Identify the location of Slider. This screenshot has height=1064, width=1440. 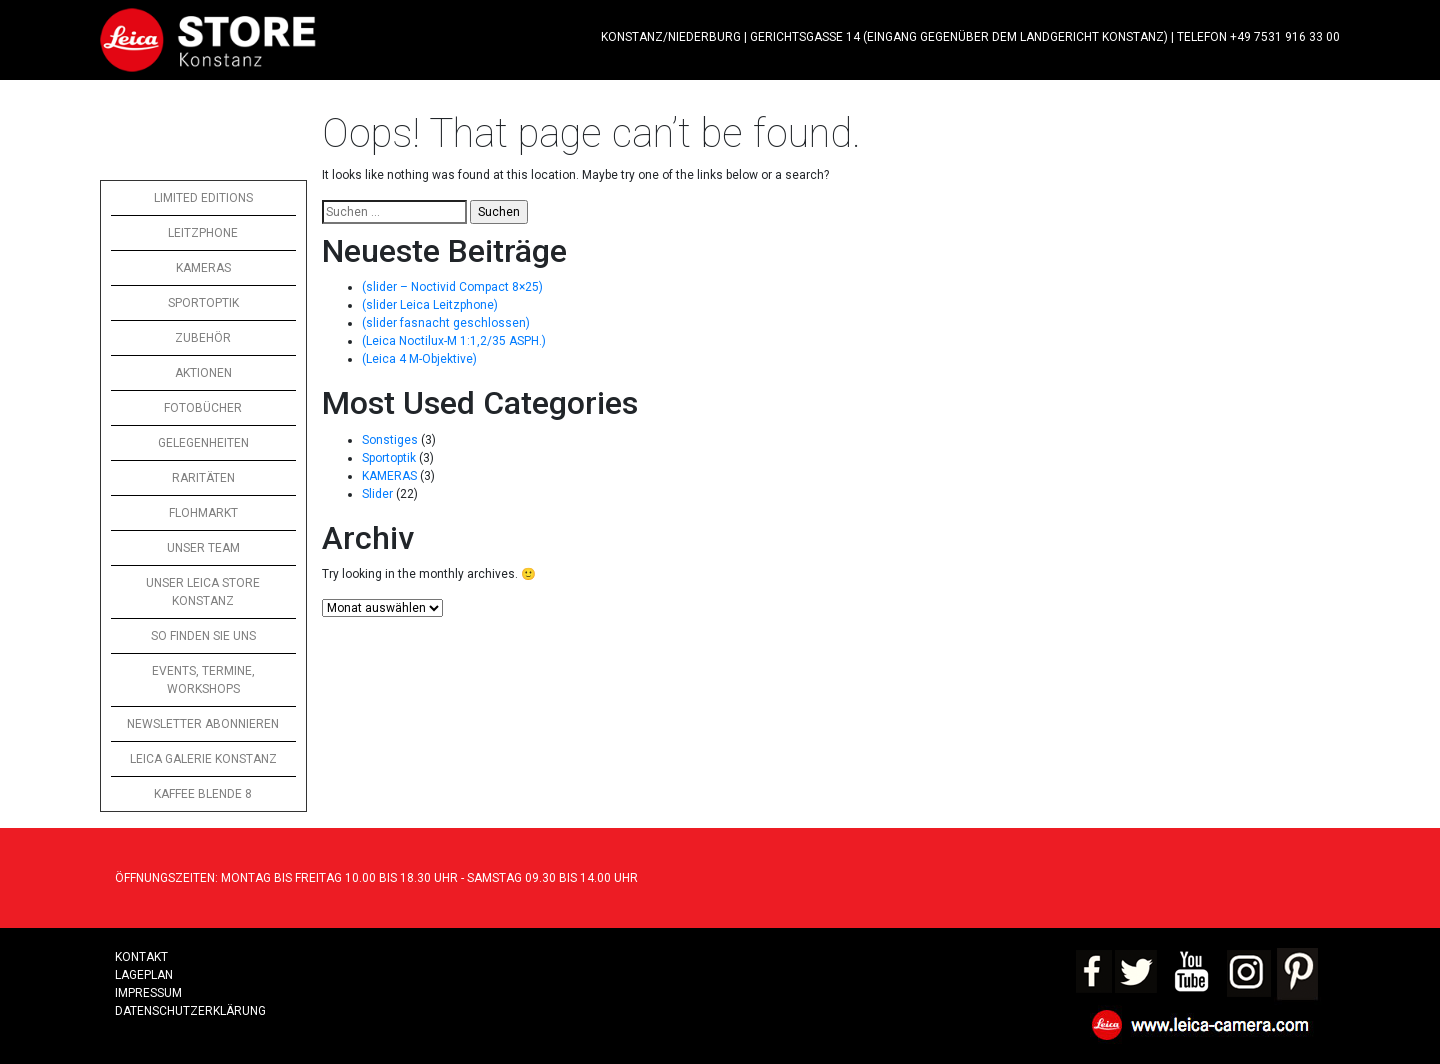
(377, 494).